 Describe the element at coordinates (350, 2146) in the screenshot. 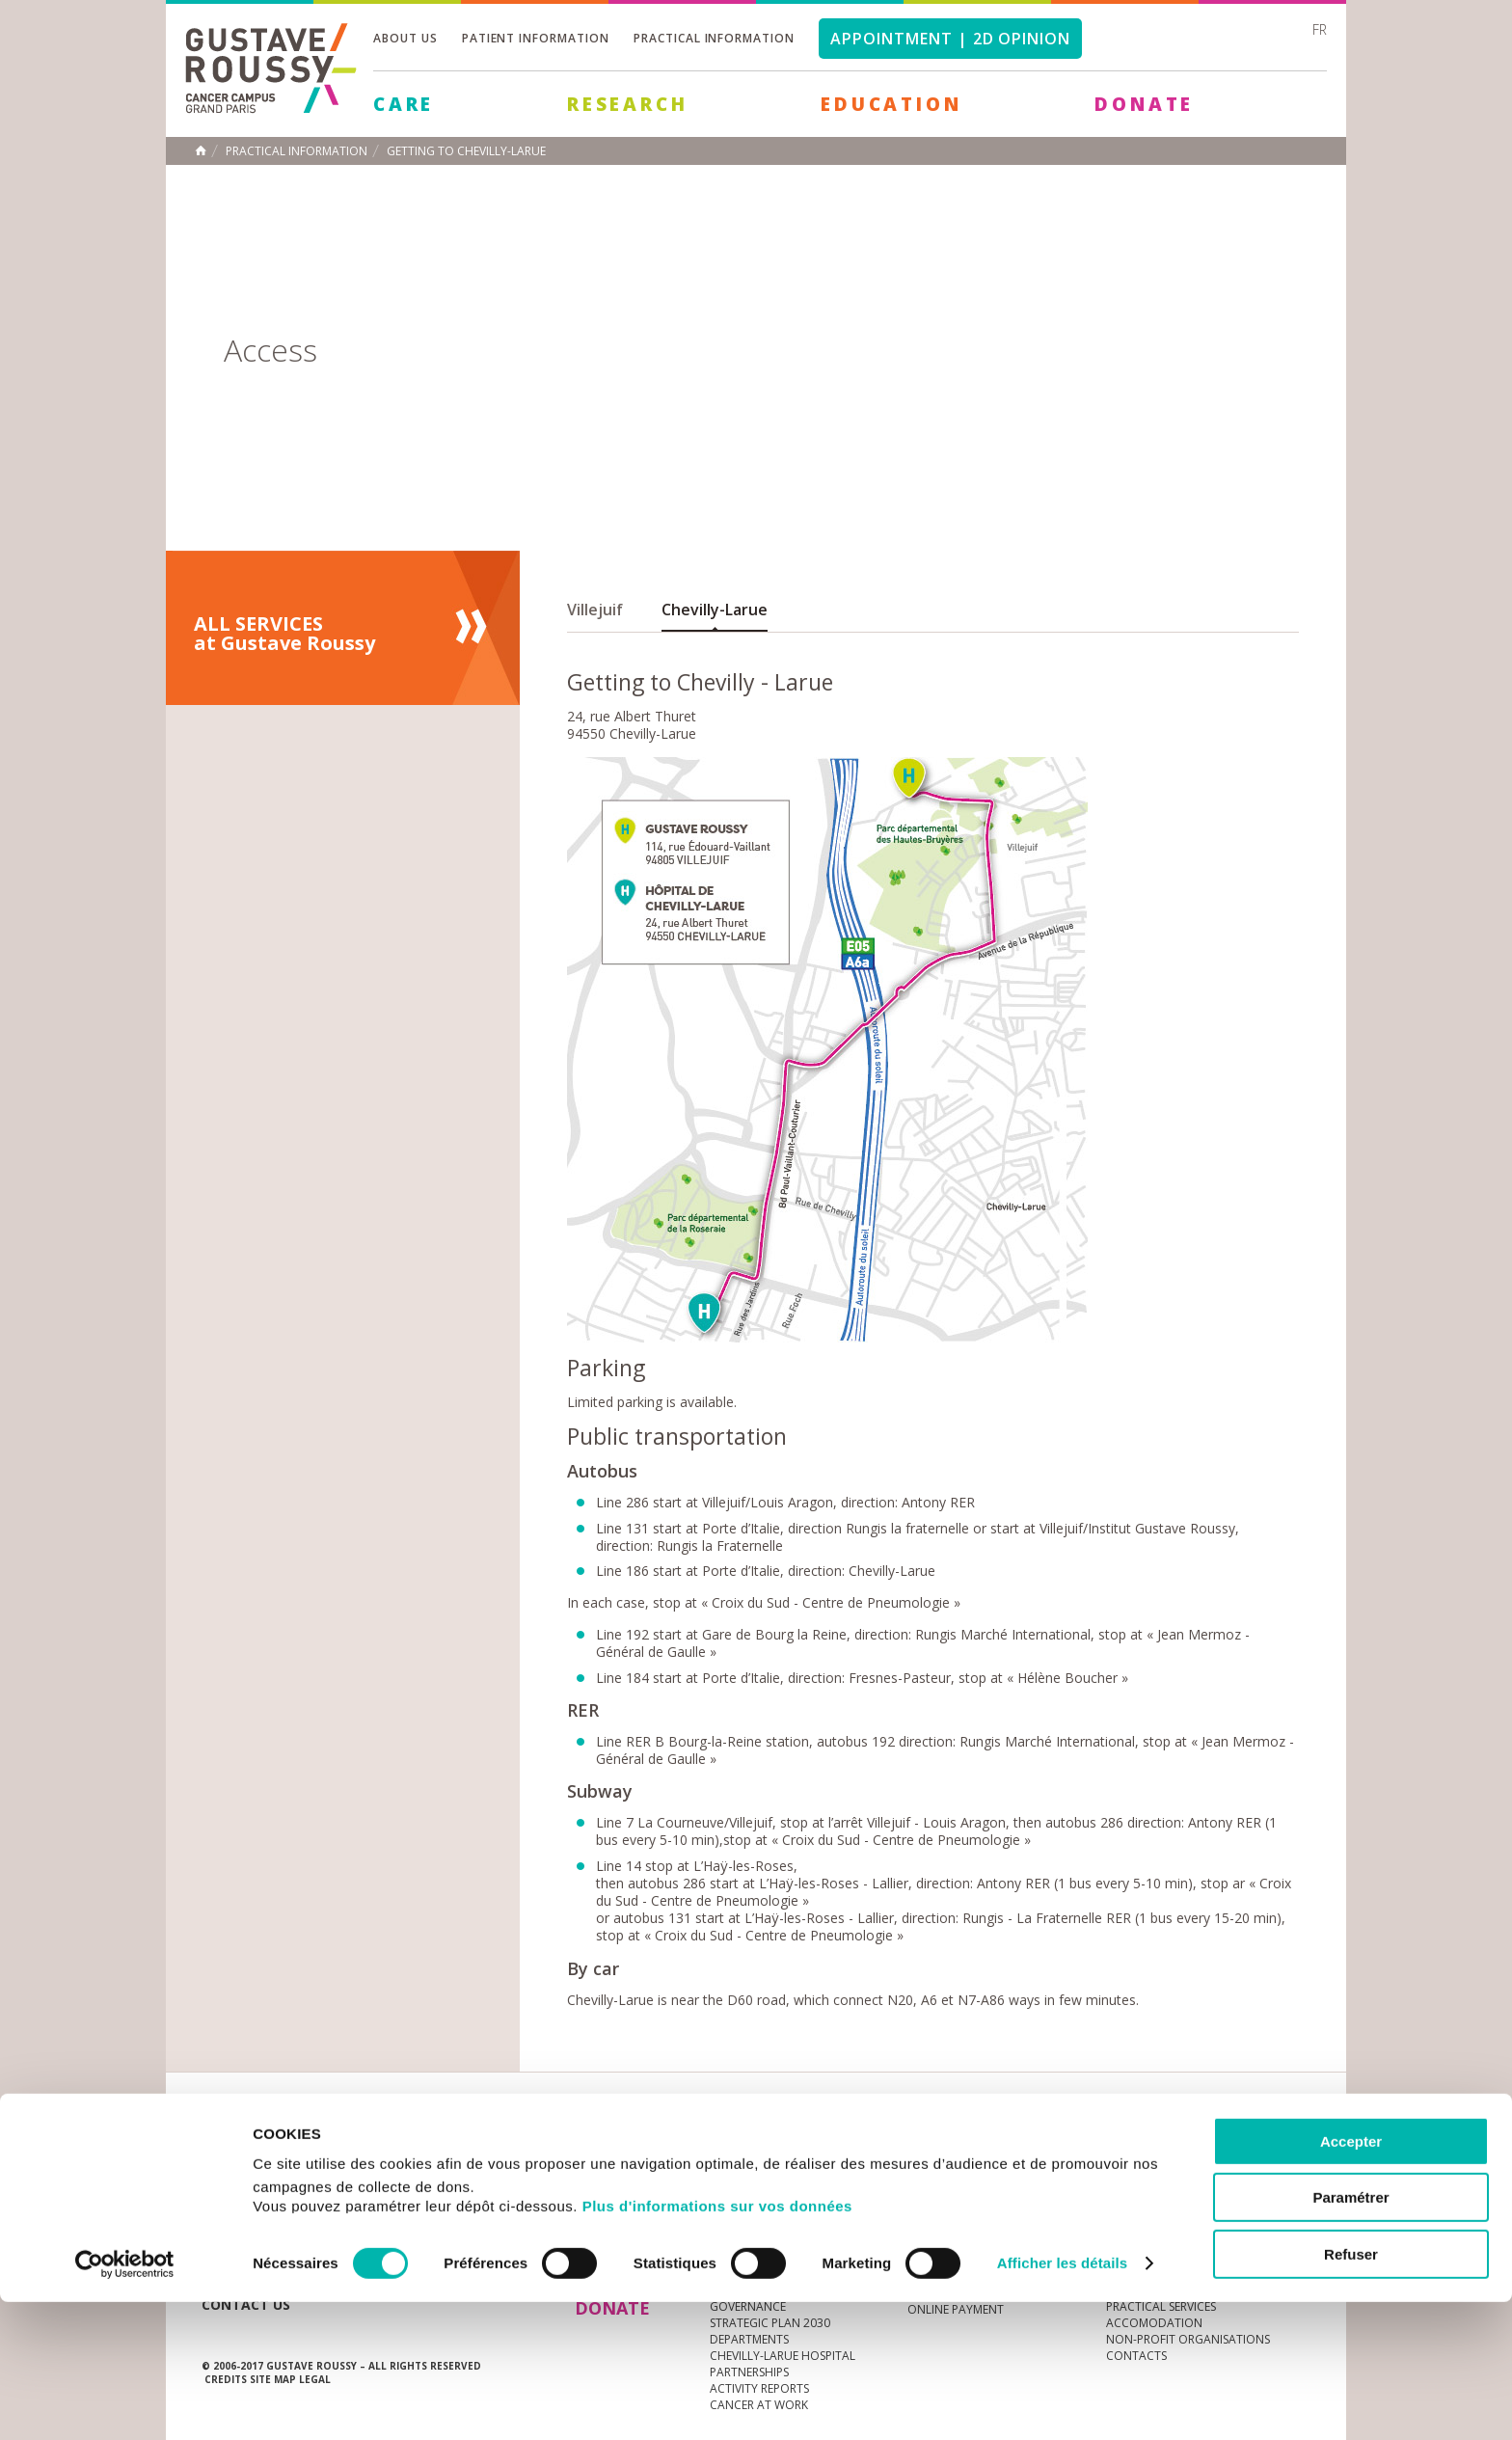

I see `Media Centre` at that location.